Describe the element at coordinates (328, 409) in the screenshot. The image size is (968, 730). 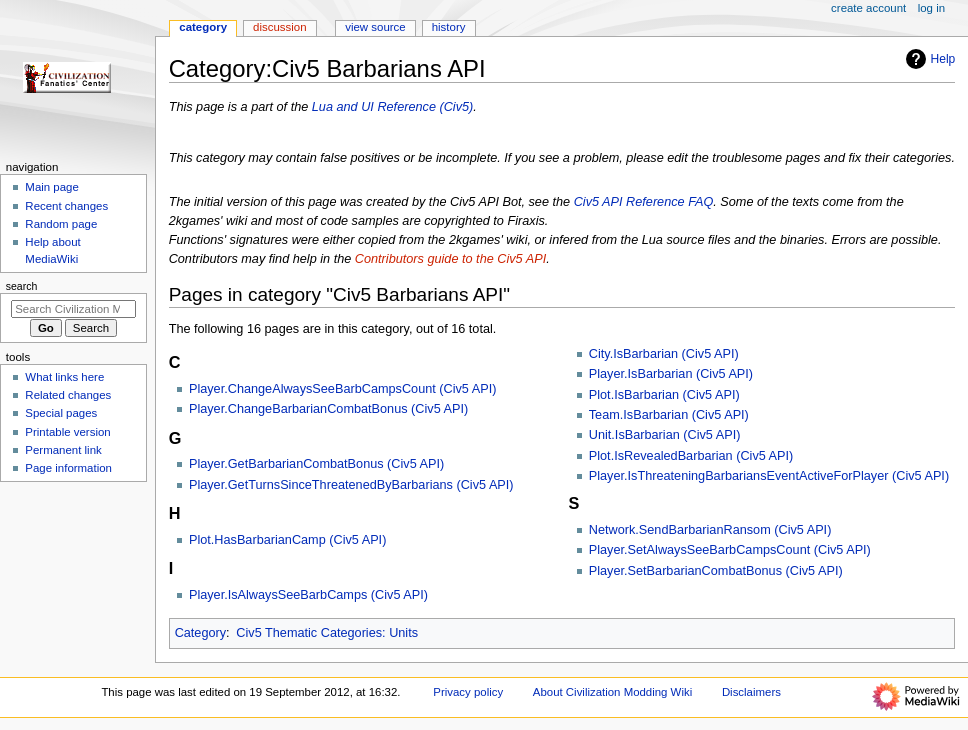
I see `Player.ChangeBarbarianCombatBonus (Civ5 API)` at that location.